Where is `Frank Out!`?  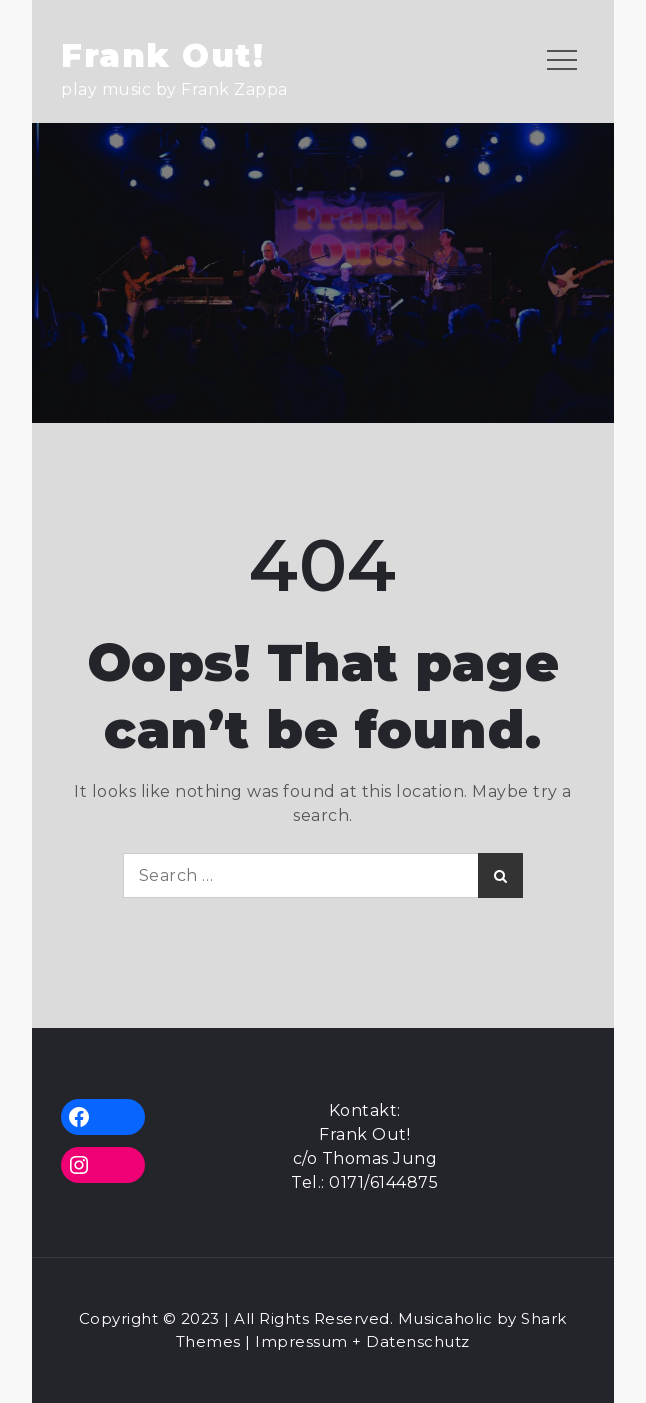
Frank Out! is located at coordinates (162, 55).